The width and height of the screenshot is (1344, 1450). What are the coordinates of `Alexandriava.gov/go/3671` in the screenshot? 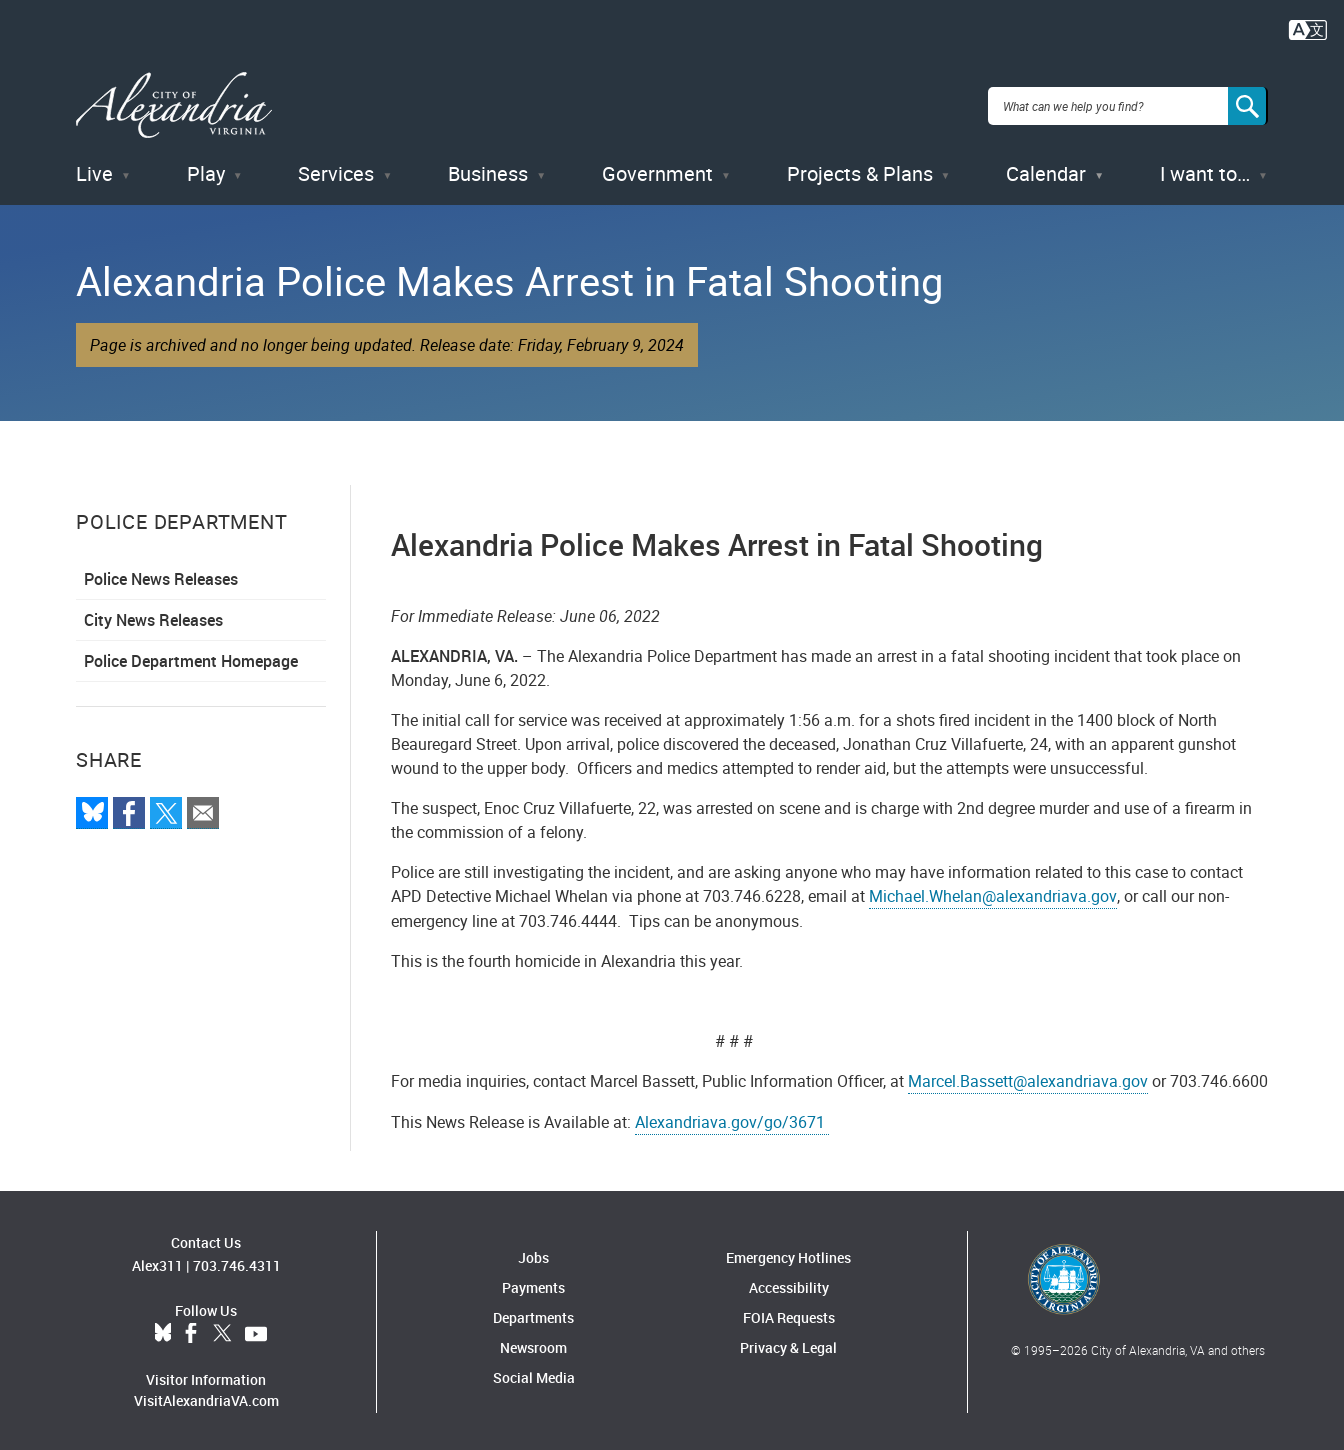 It's located at (732, 1118).